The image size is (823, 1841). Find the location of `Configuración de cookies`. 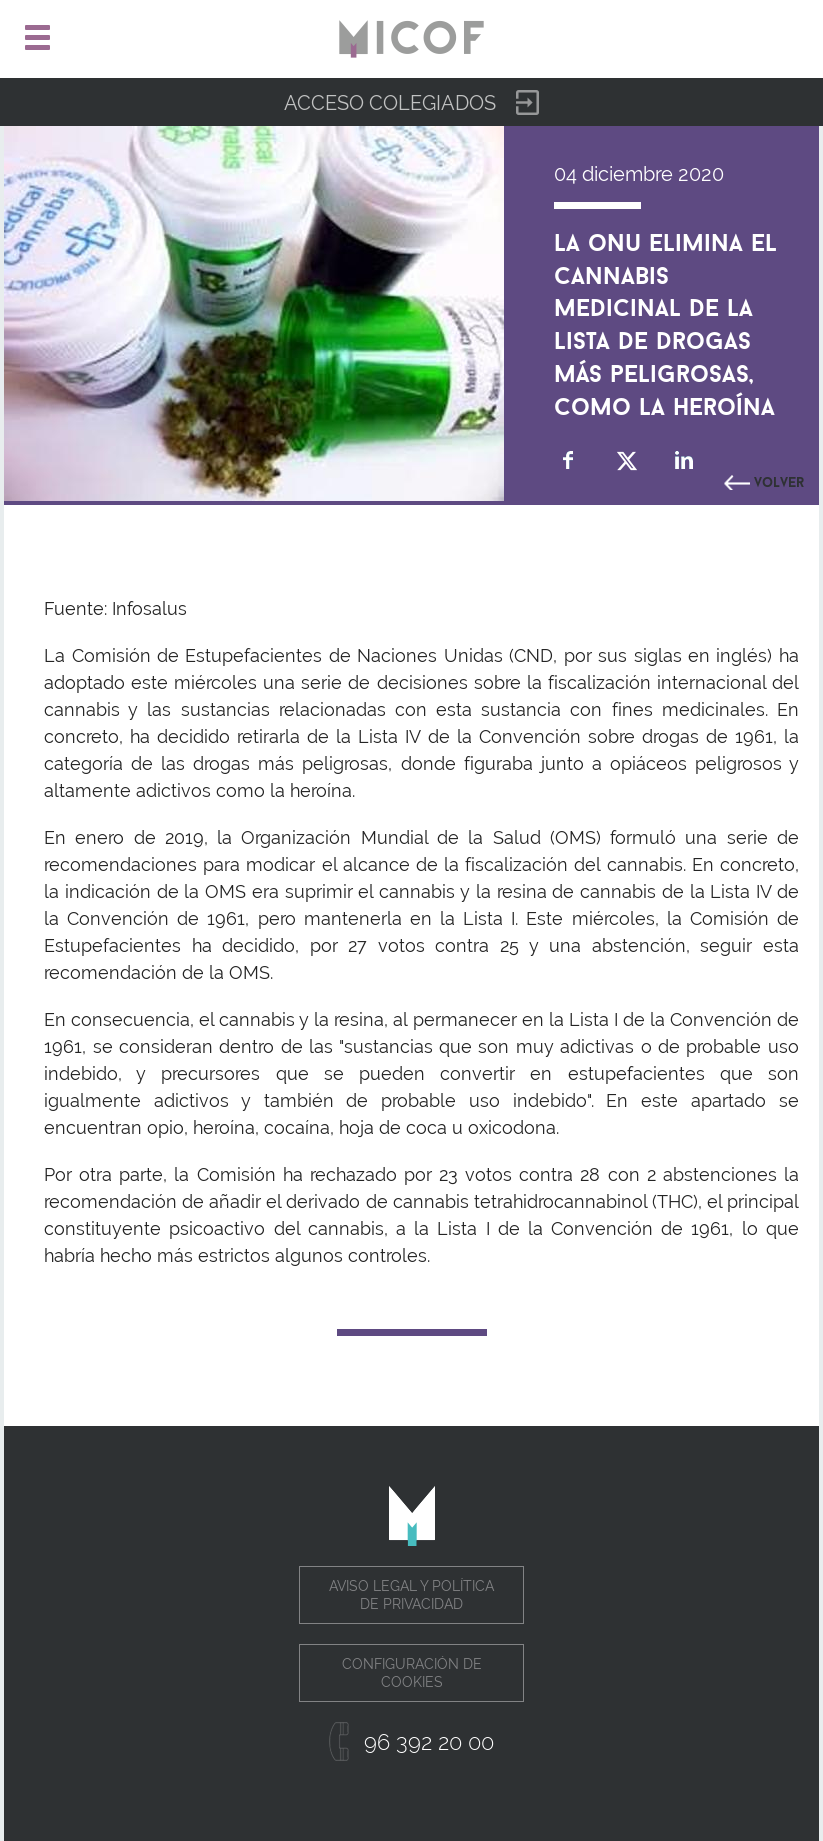

Configuración de cookies is located at coordinates (412, 1673).